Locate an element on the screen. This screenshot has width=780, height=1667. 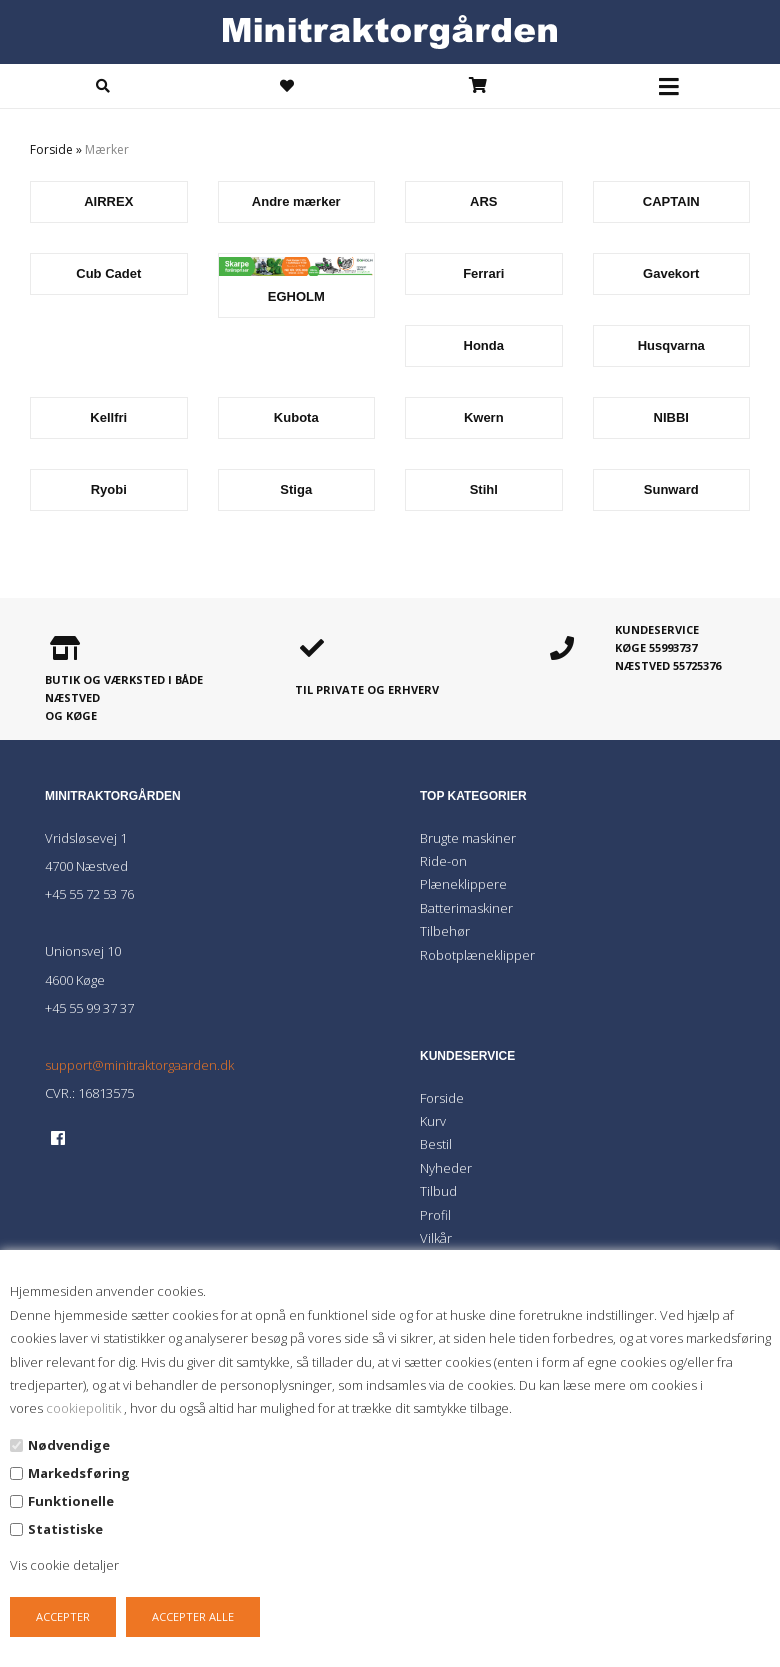
Andre mærker is located at coordinates (296, 201).